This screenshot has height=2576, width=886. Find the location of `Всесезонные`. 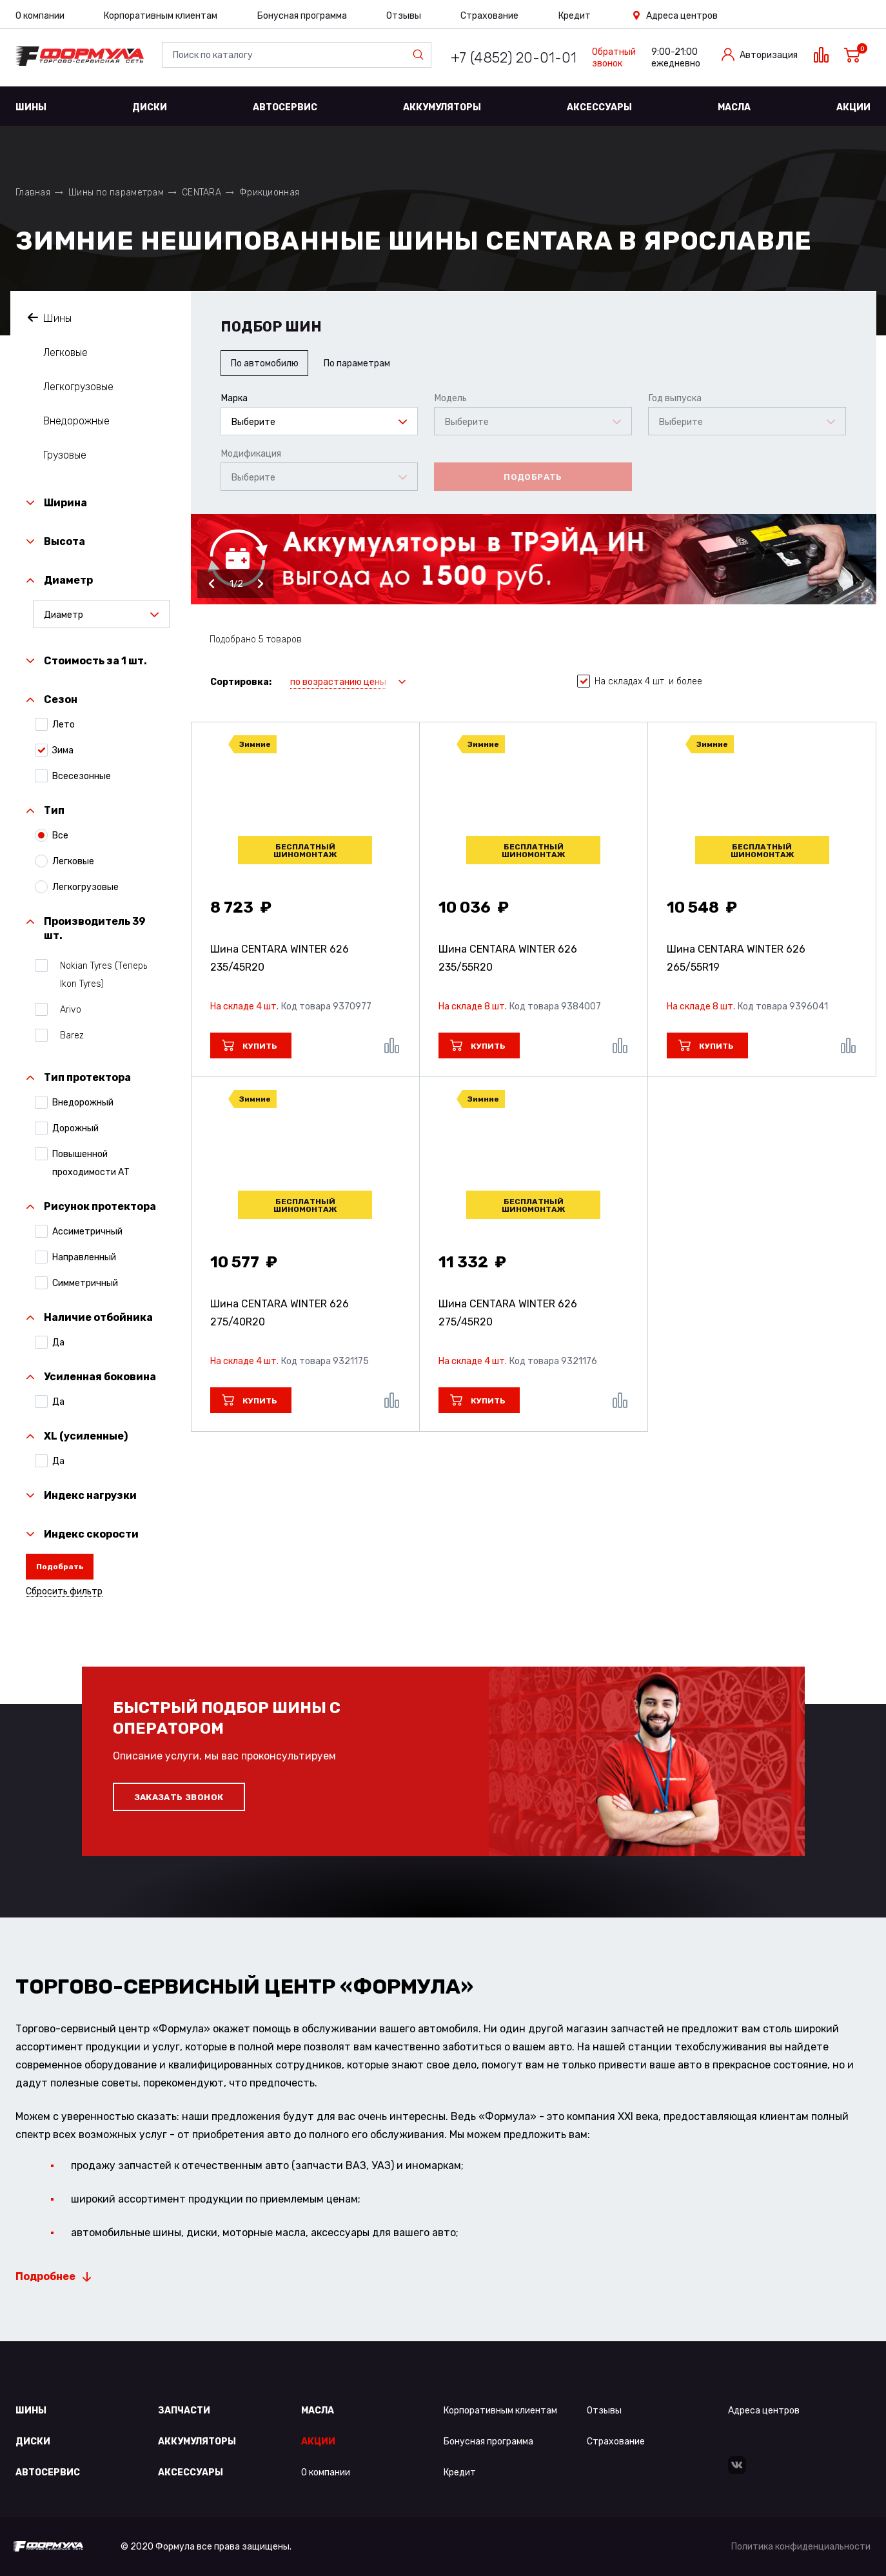

Всесезонные is located at coordinates (81, 775).